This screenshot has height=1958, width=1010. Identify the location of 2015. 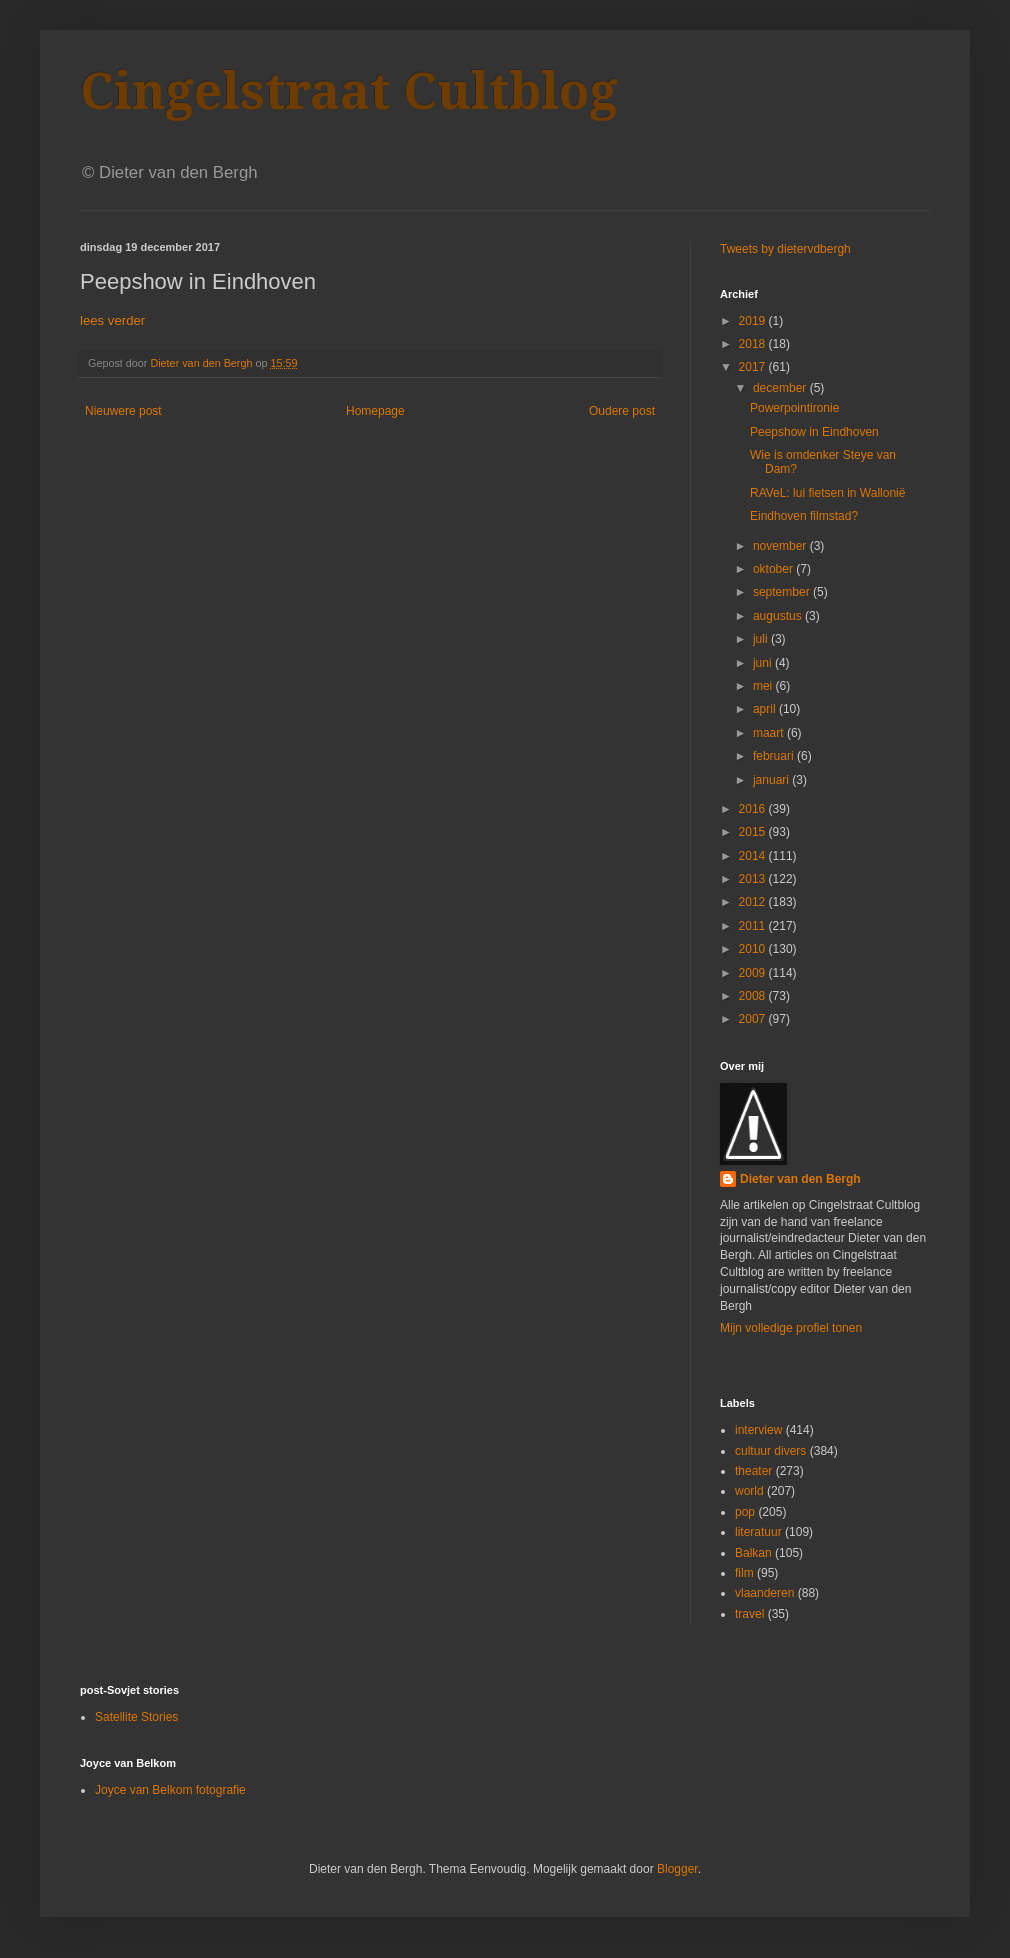
(754, 832).